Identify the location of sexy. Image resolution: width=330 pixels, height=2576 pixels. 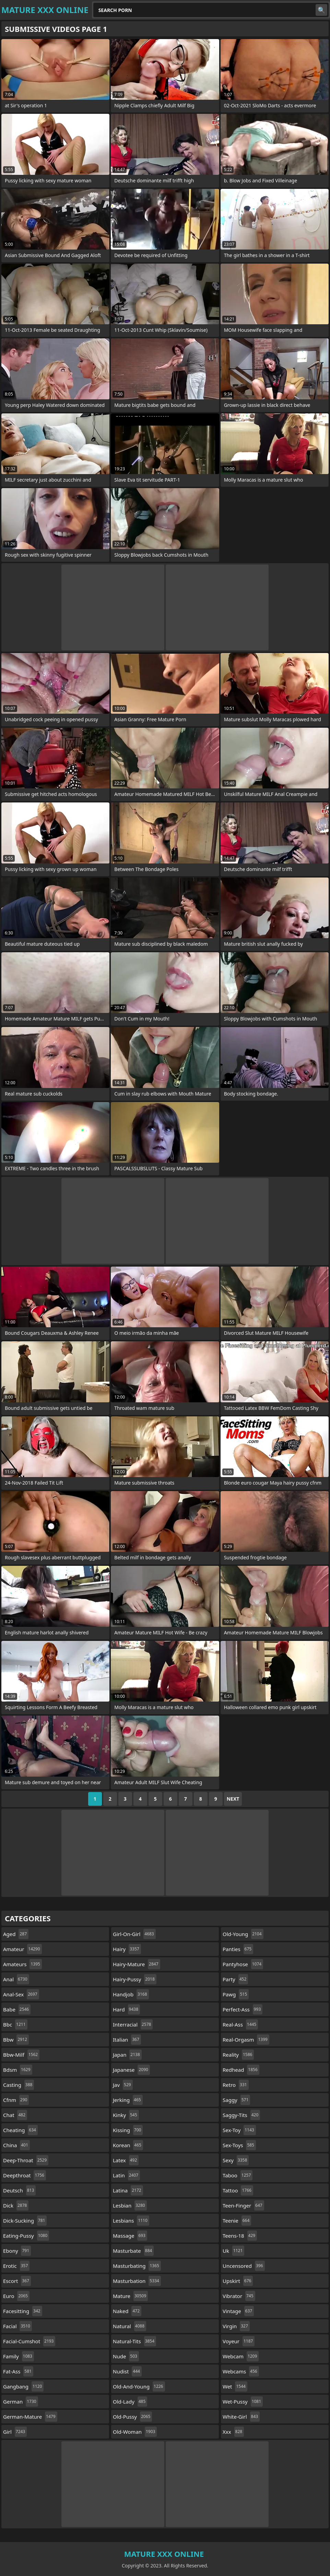
(236, 2160).